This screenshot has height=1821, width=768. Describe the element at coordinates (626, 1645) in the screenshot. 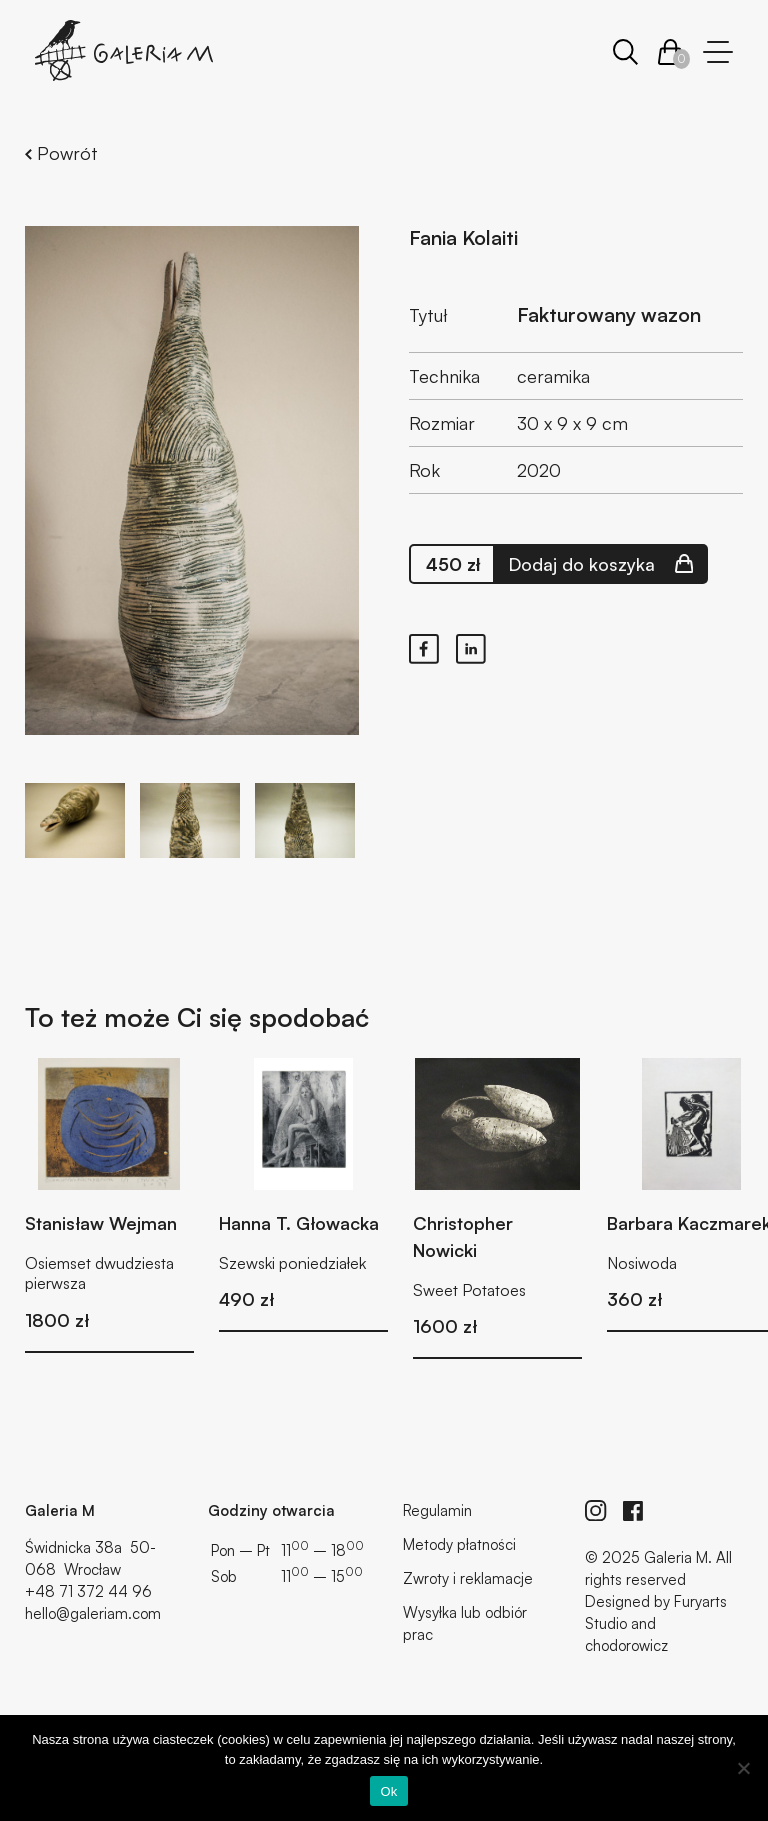

I see `chodorowicz` at that location.